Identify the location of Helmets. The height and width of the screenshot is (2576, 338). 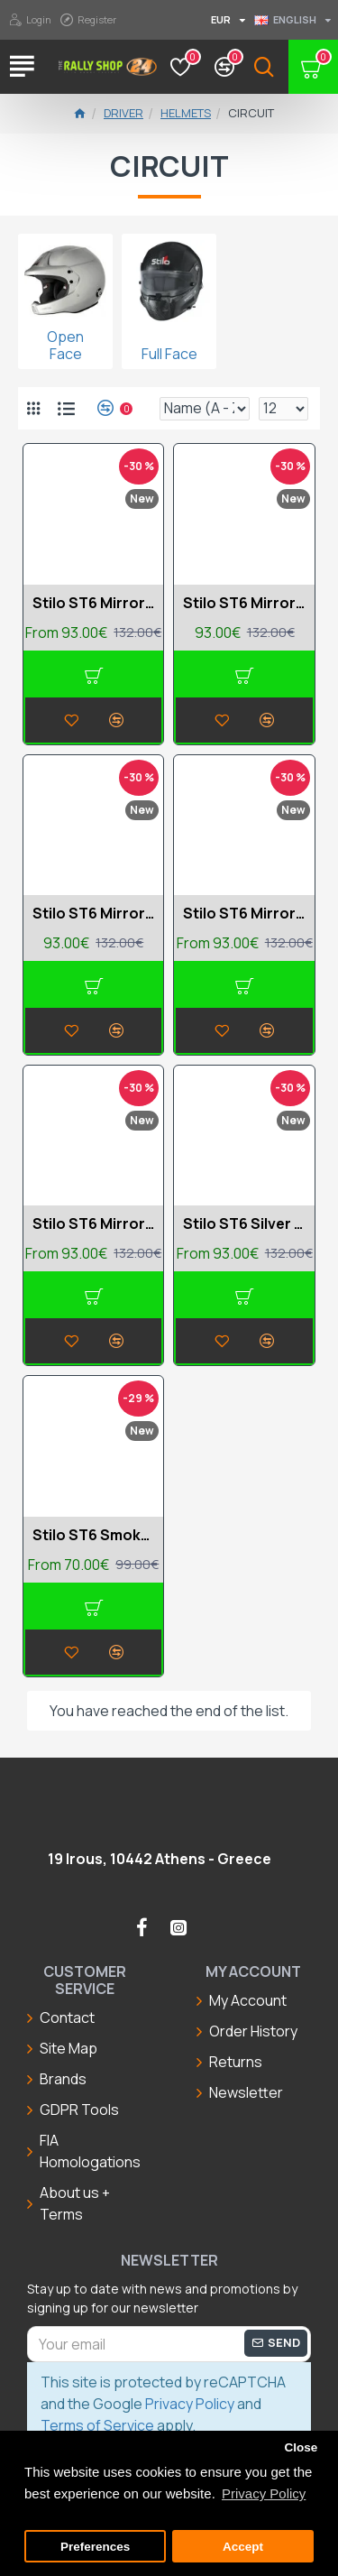
(185, 113).